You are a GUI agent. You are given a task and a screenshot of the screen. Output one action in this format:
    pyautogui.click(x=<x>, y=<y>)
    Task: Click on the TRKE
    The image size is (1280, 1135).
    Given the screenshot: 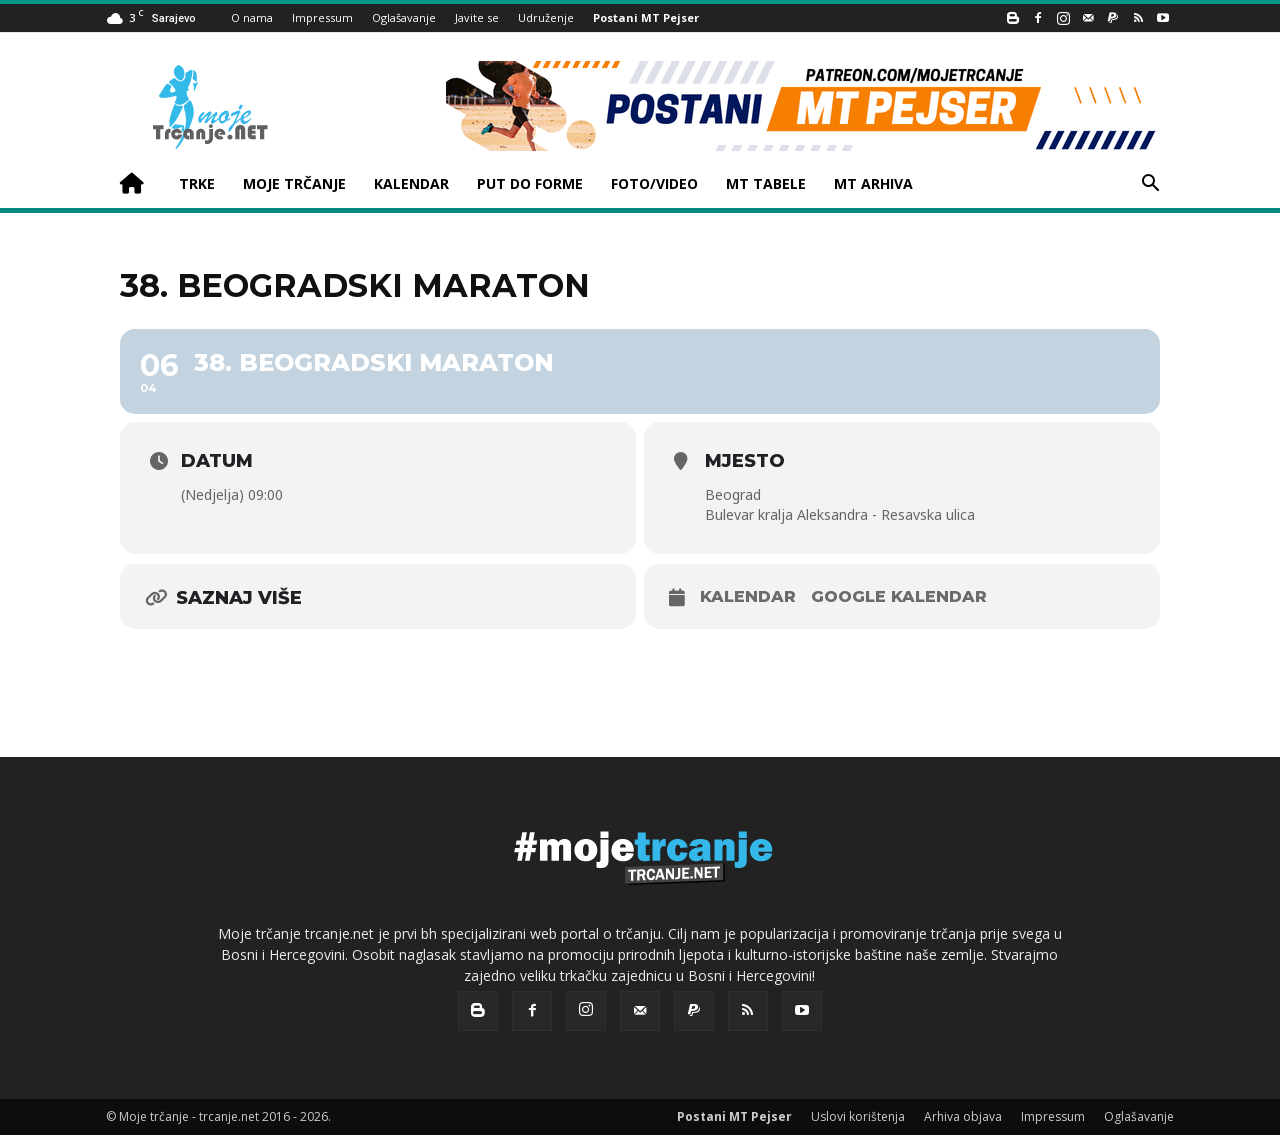 What is the action you would take?
    pyautogui.click(x=197, y=183)
    